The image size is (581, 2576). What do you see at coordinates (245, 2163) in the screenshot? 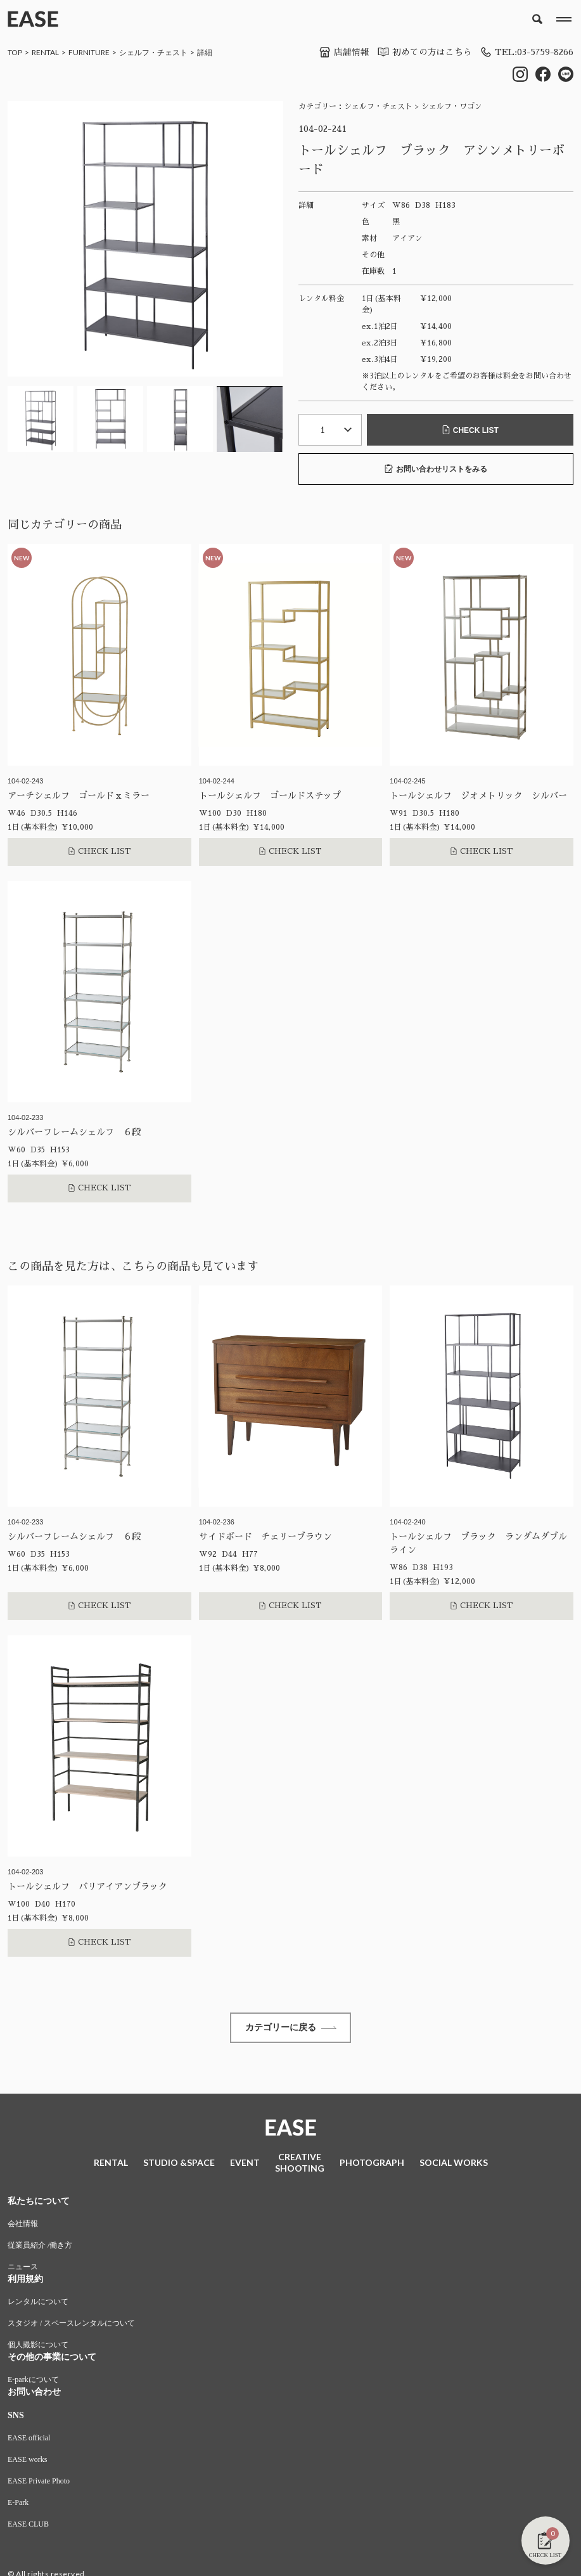
I see `EVENT` at bounding box center [245, 2163].